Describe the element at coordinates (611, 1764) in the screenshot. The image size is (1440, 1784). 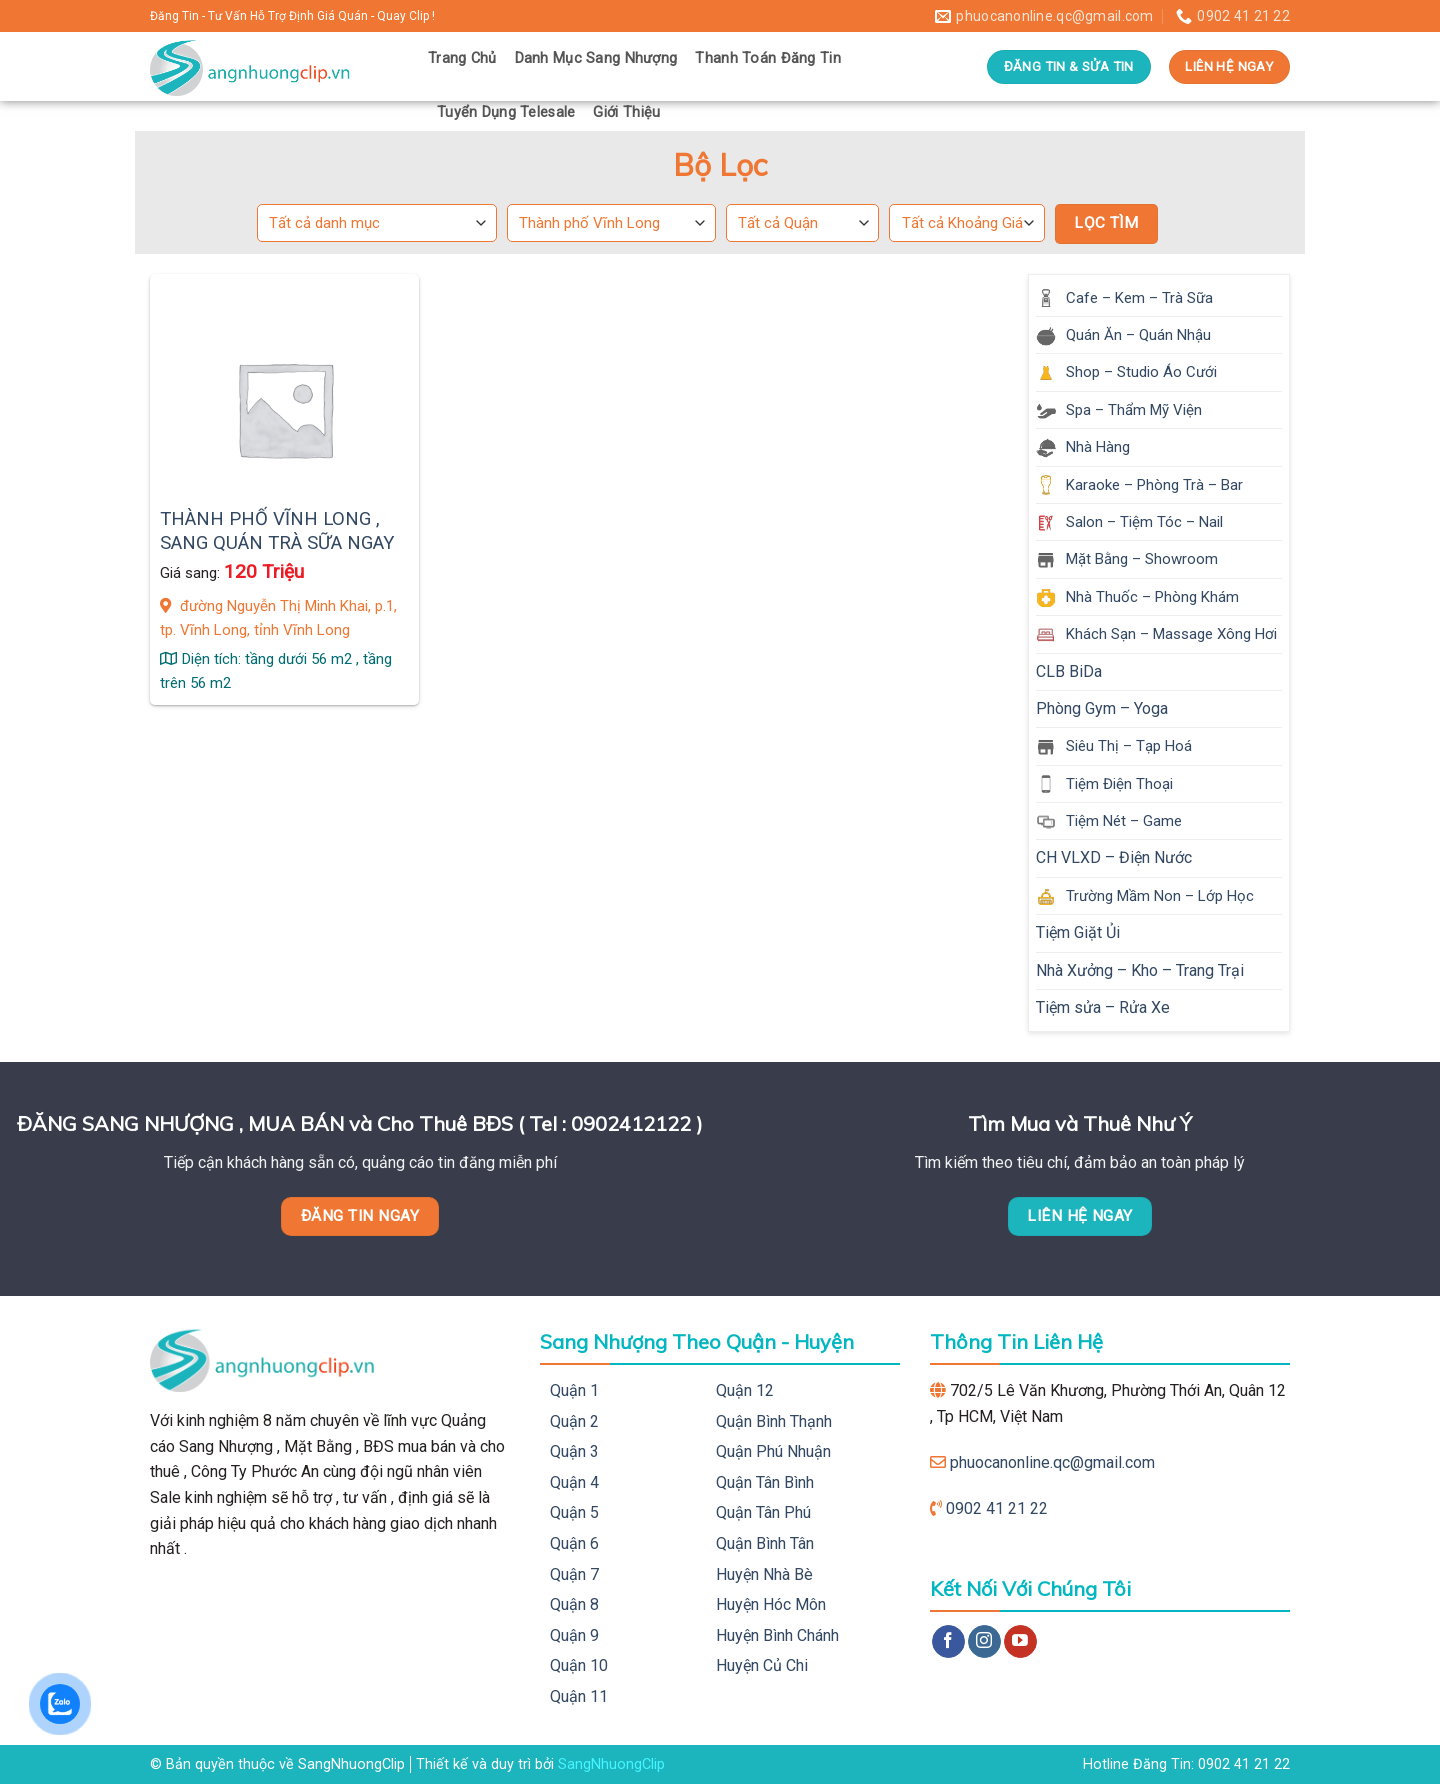
I see `SangNhuongClip` at that location.